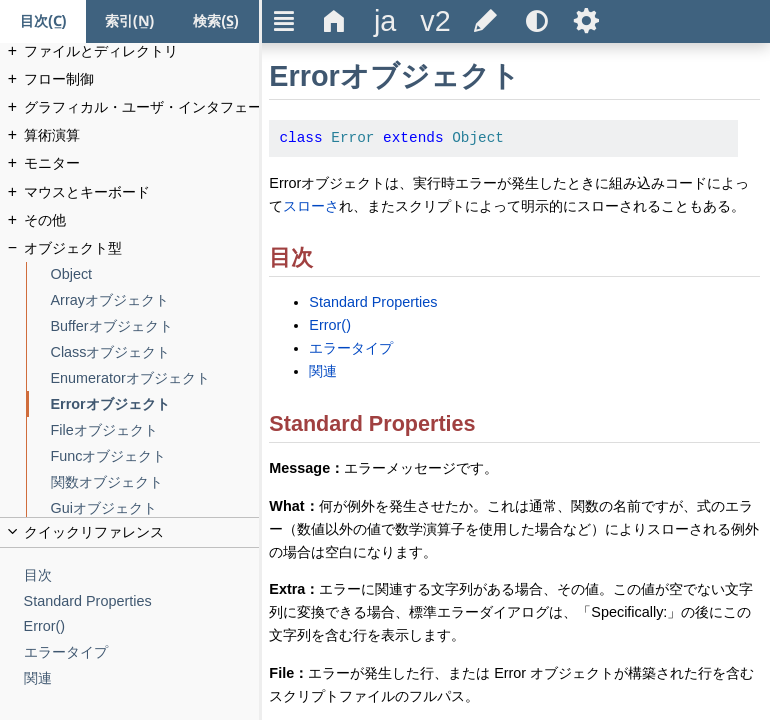 This screenshot has width=770, height=720. I want to click on [Standard Properties], so click(142, 601).